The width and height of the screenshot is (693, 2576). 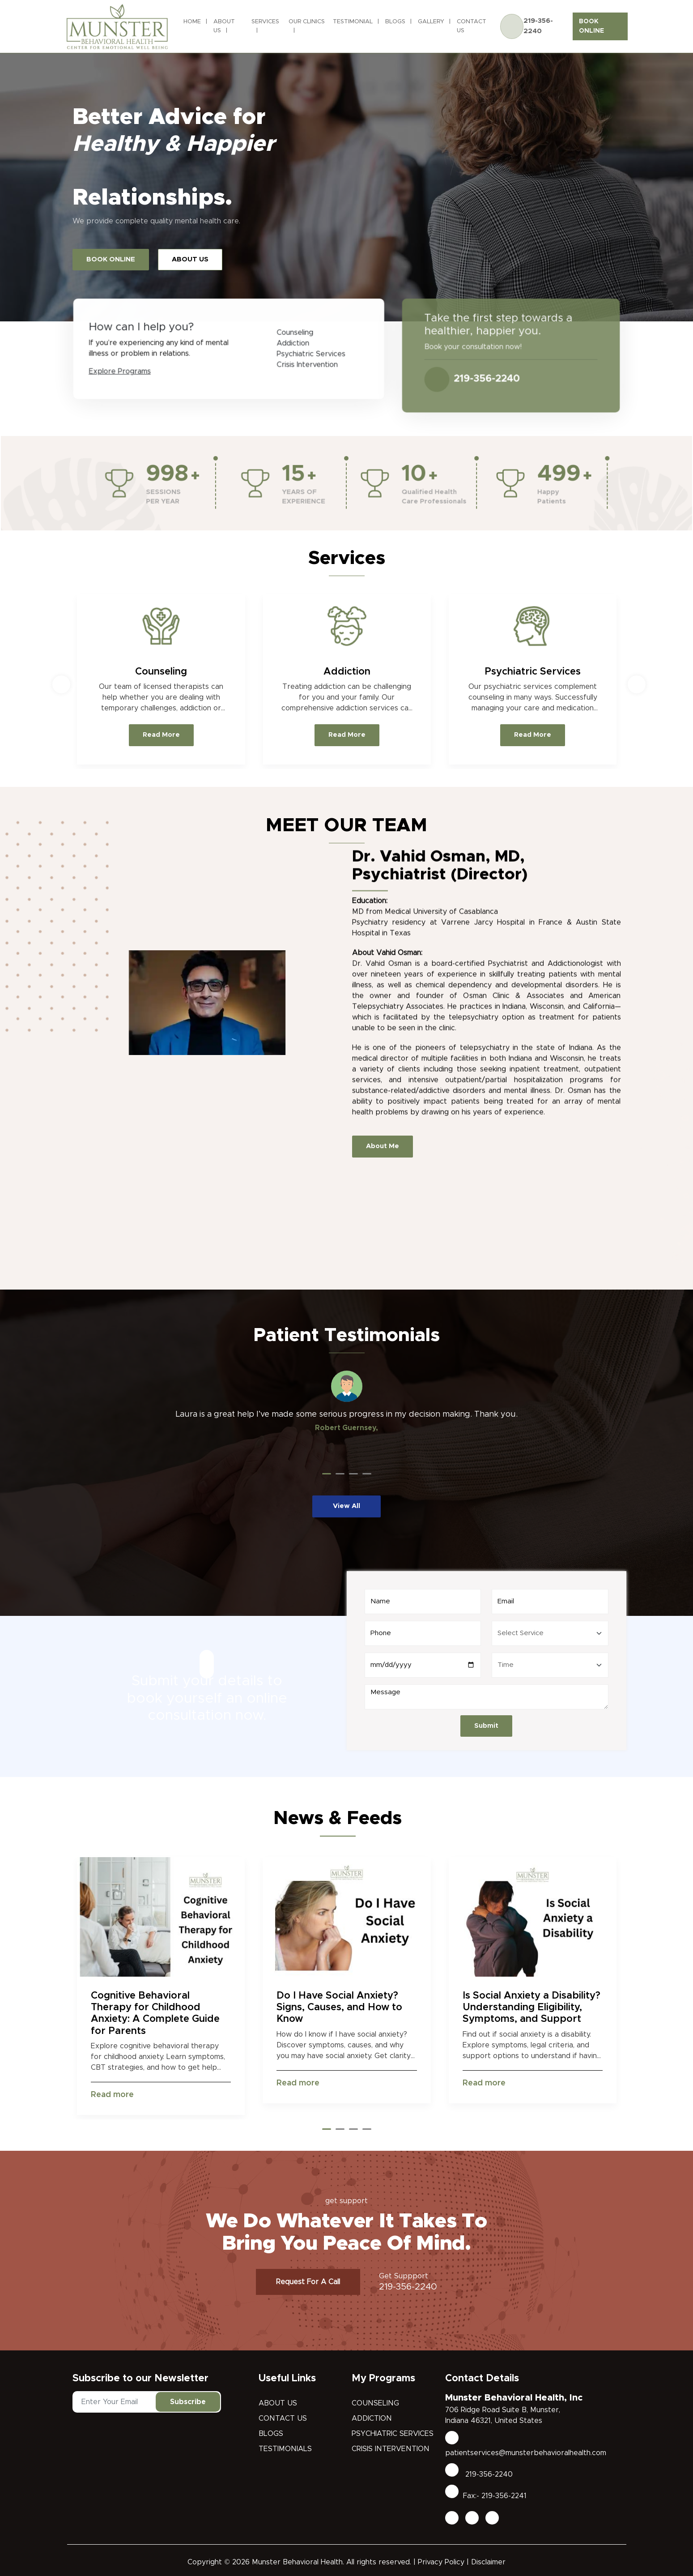 I want to click on Addiction, so click(x=372, y=2418).